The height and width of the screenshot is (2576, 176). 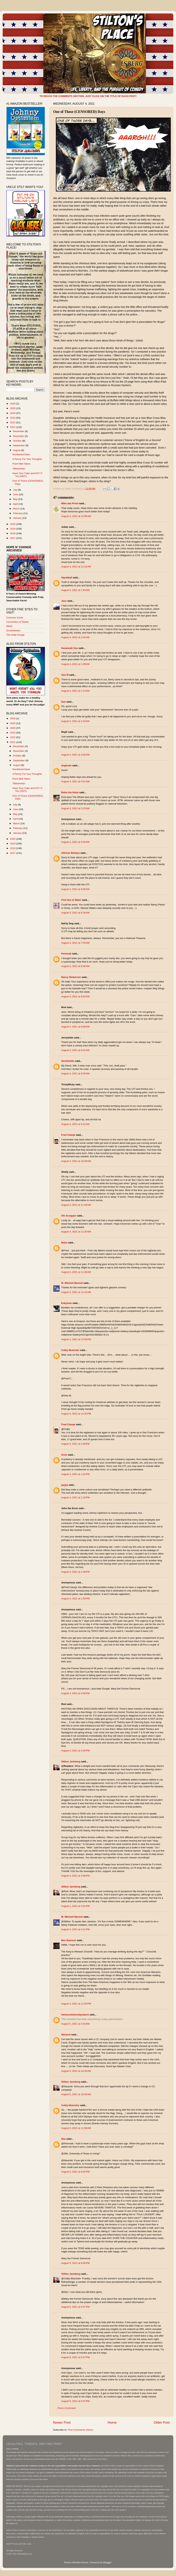 I want to click on August 4, 2021 at 12:20 PM, so click(x=76, y=1413).